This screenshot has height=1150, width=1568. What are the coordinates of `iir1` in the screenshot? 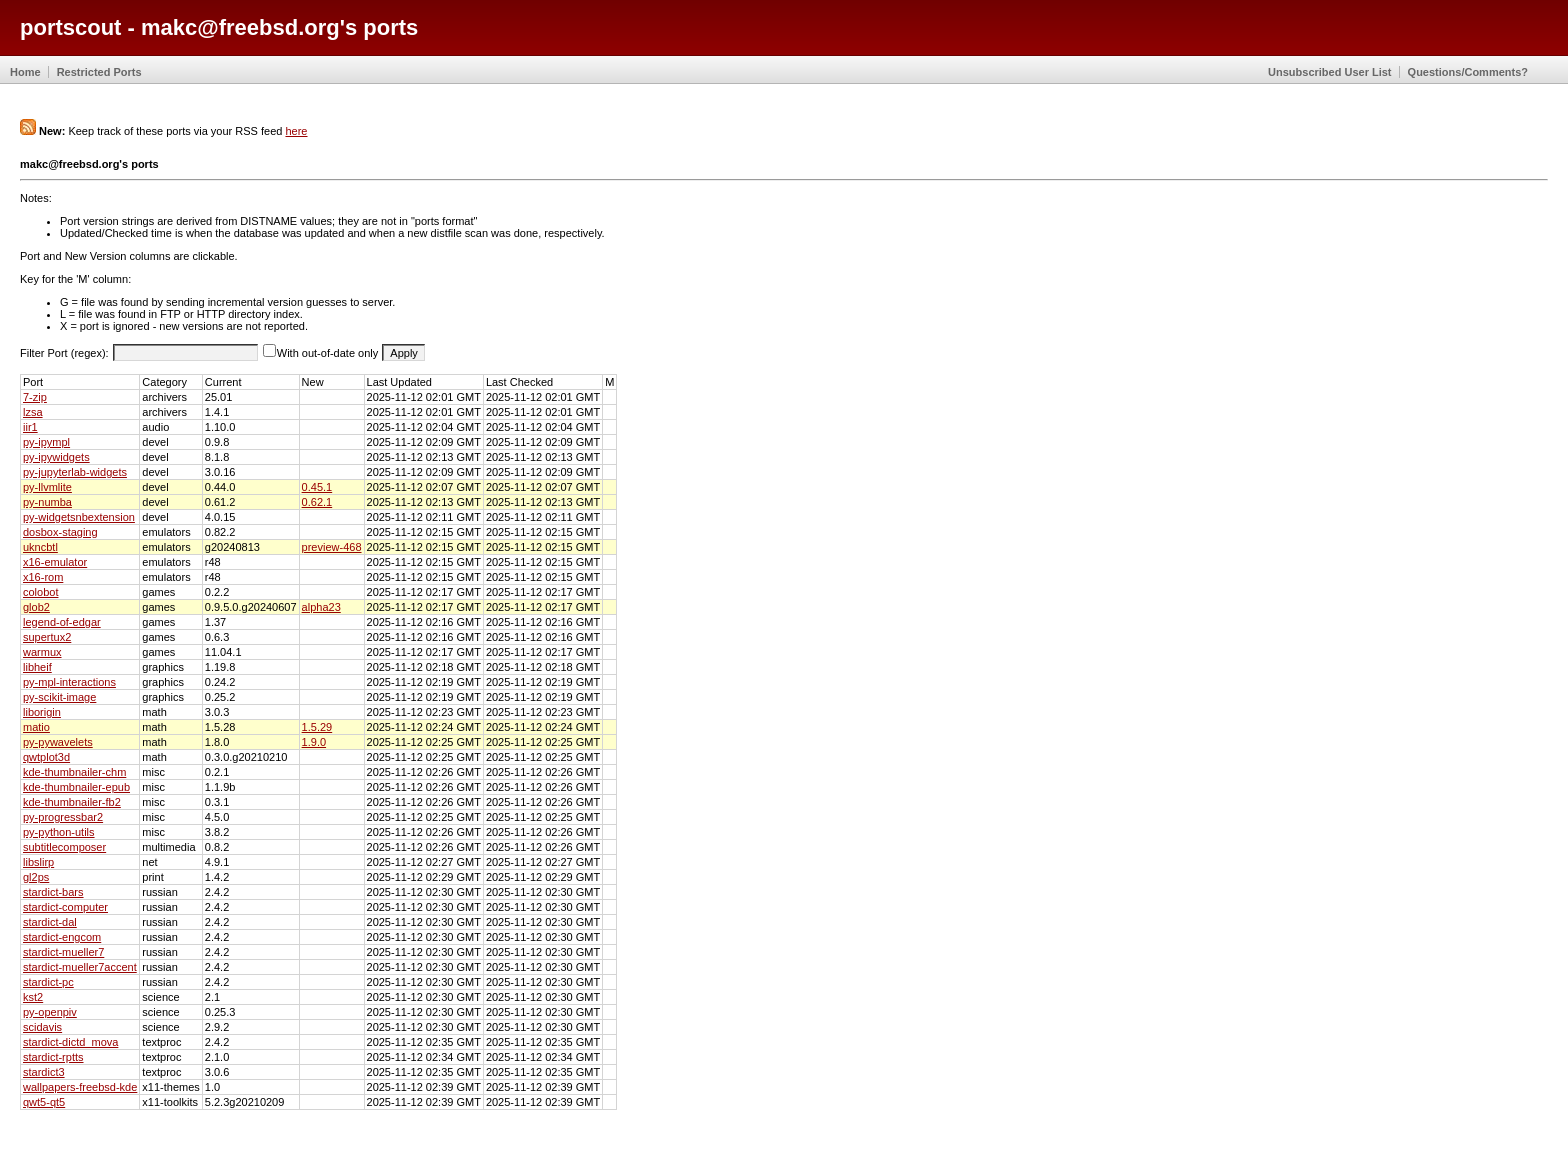 It's located at (30, 427).